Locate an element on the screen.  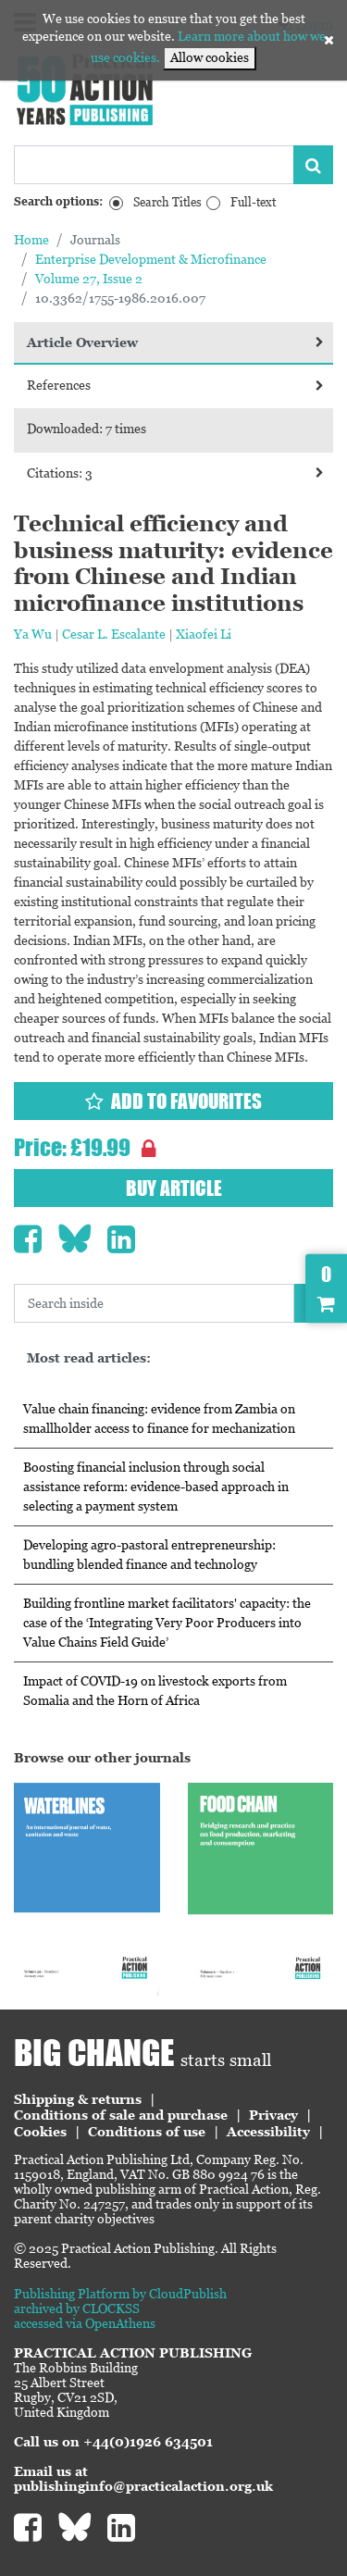
Enterprise Development & Microfinance is located at coordinates (150, 259).